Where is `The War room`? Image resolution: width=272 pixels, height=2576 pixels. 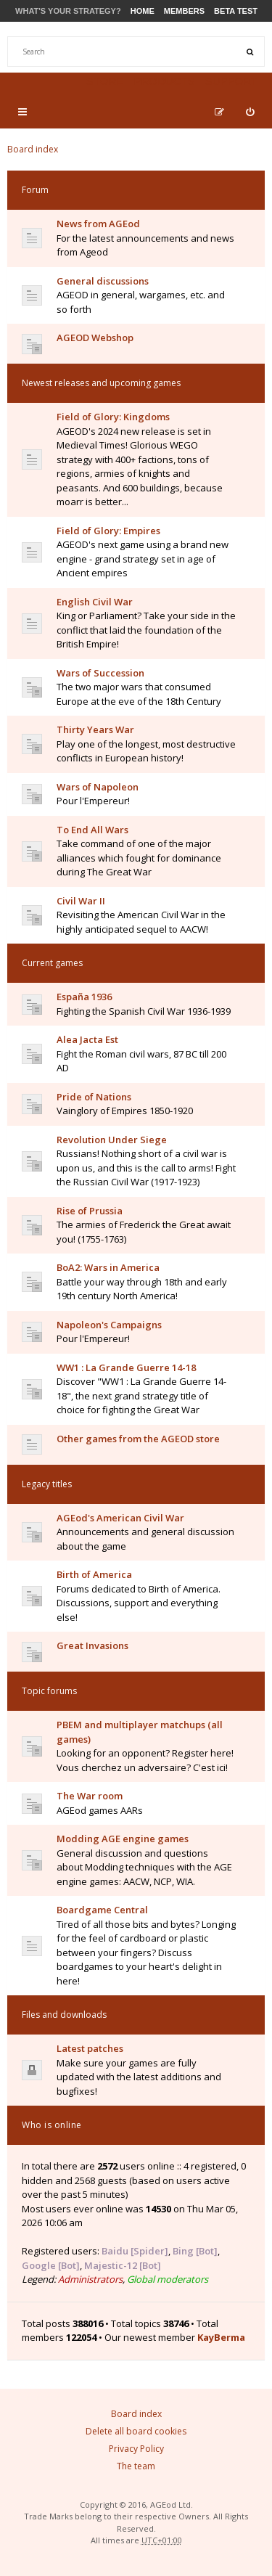
The War room is located at coordinates (90, 1795).